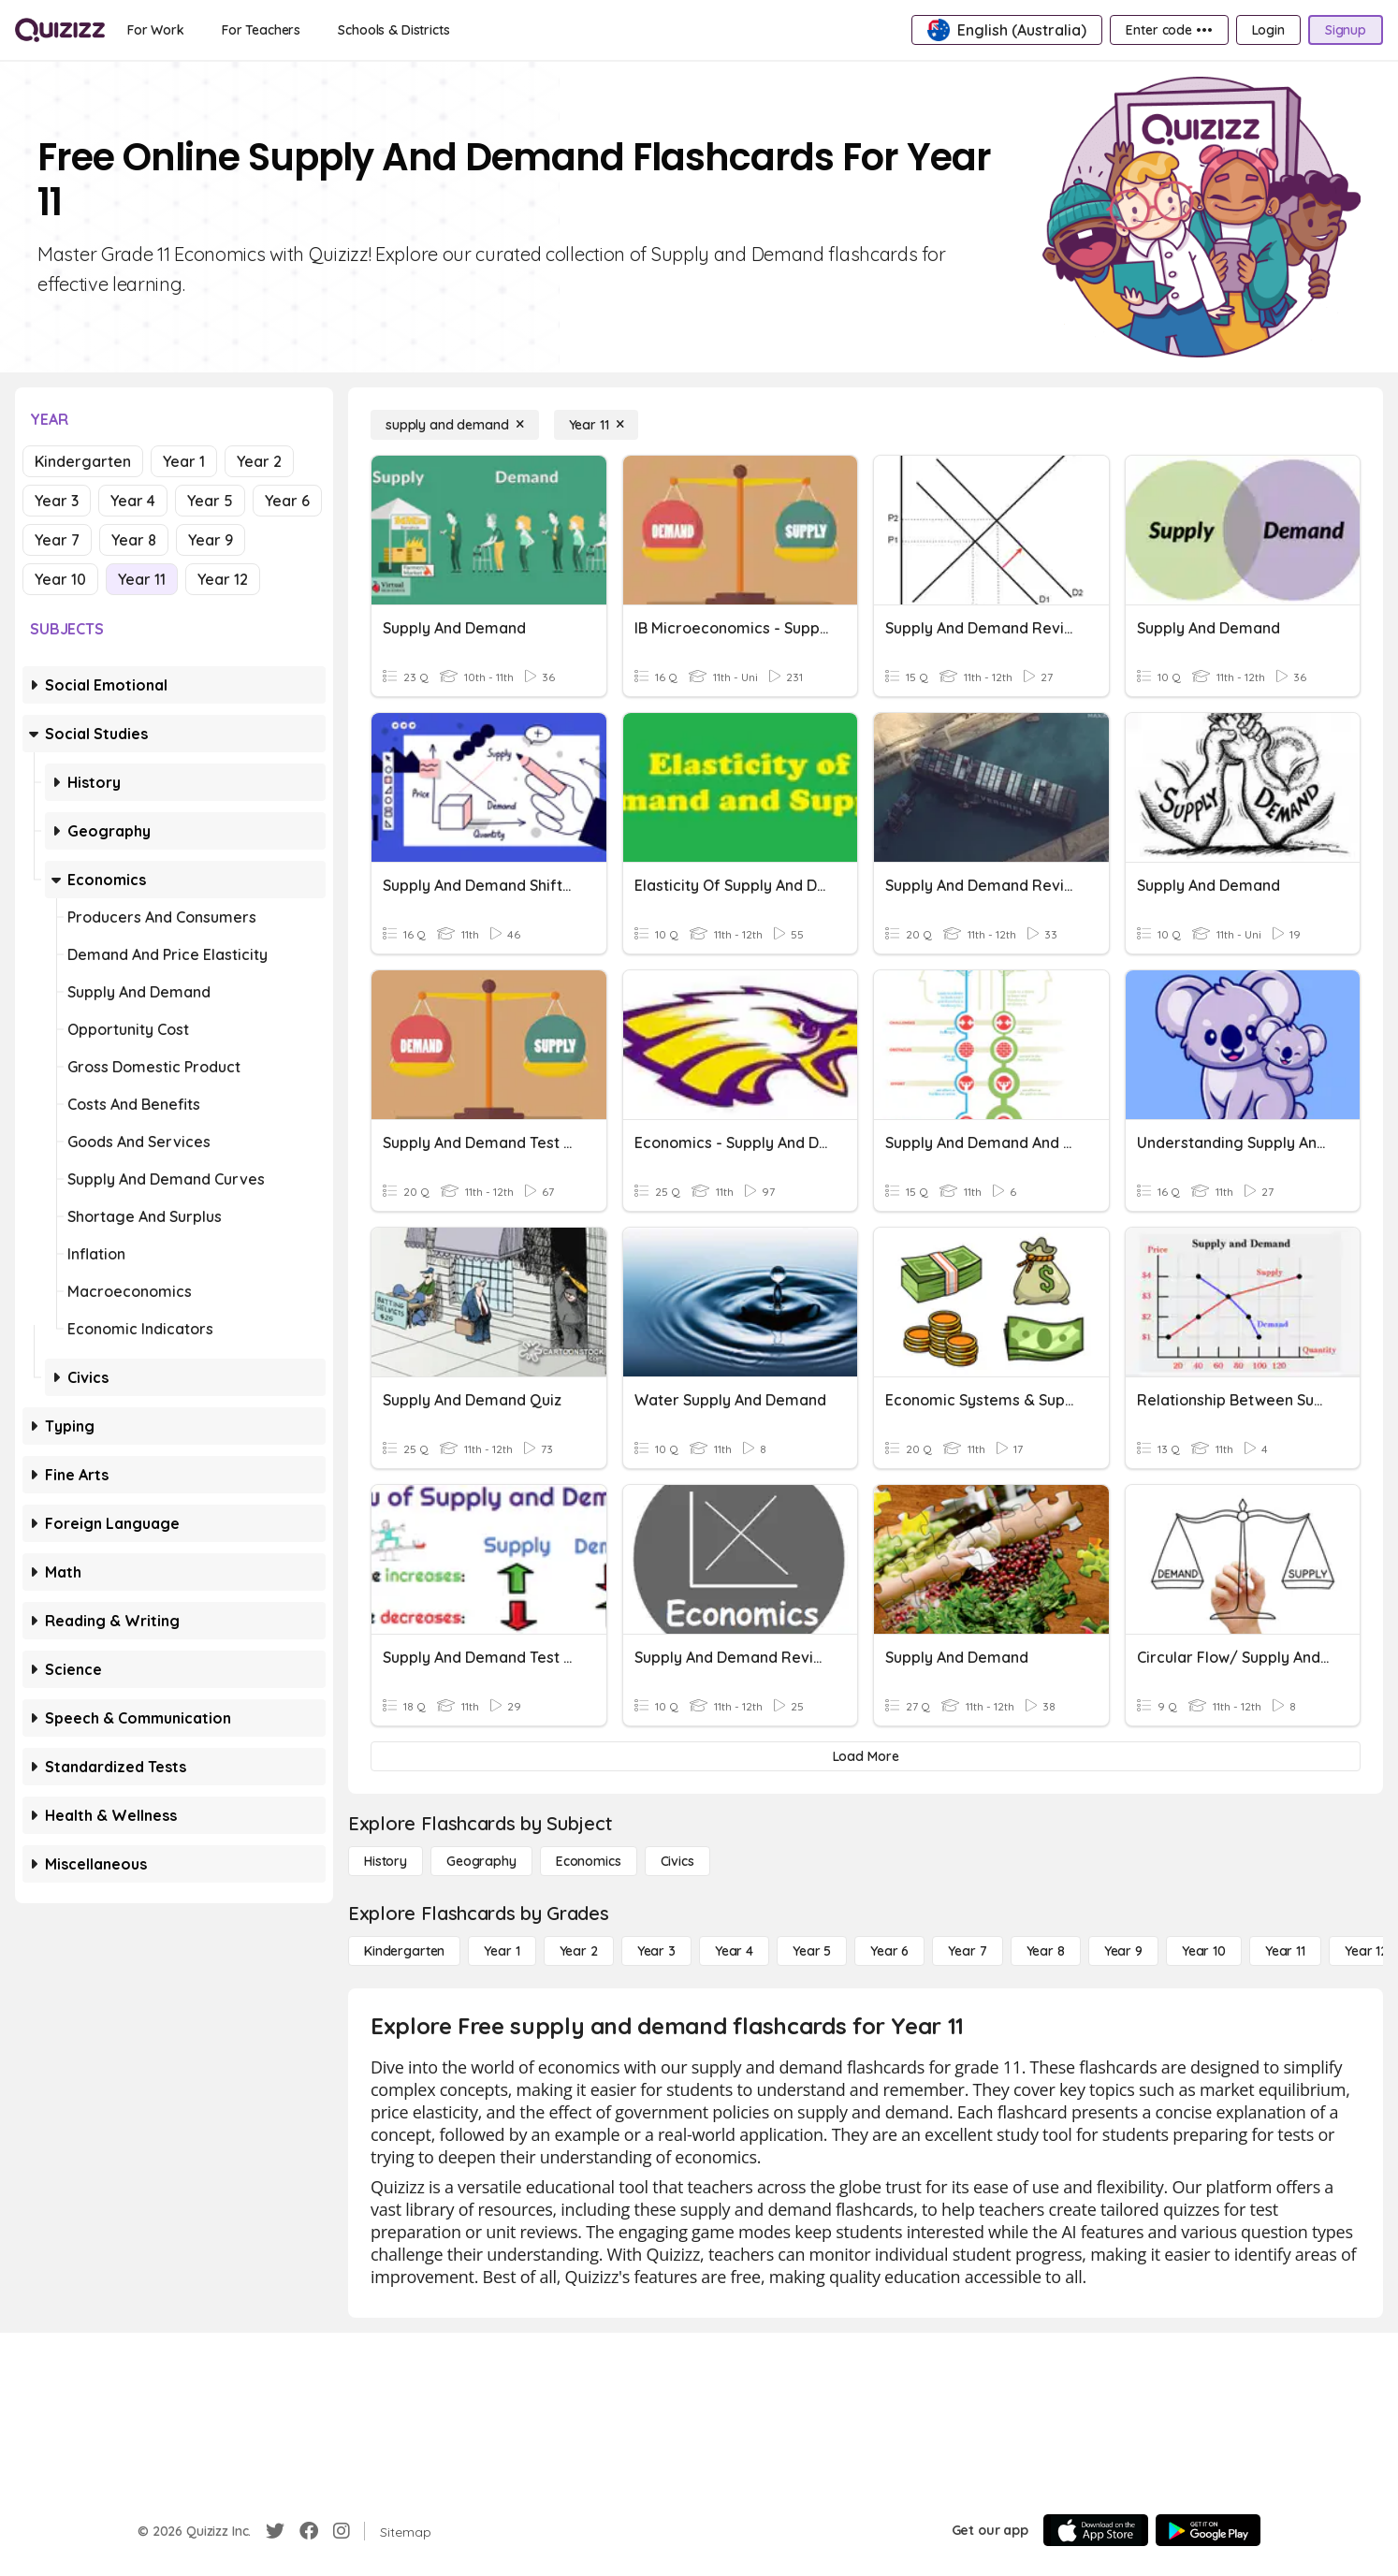 This screenshot has height=2576, width=1398. I want to click on [Kindergarten], so click(404, 1951).